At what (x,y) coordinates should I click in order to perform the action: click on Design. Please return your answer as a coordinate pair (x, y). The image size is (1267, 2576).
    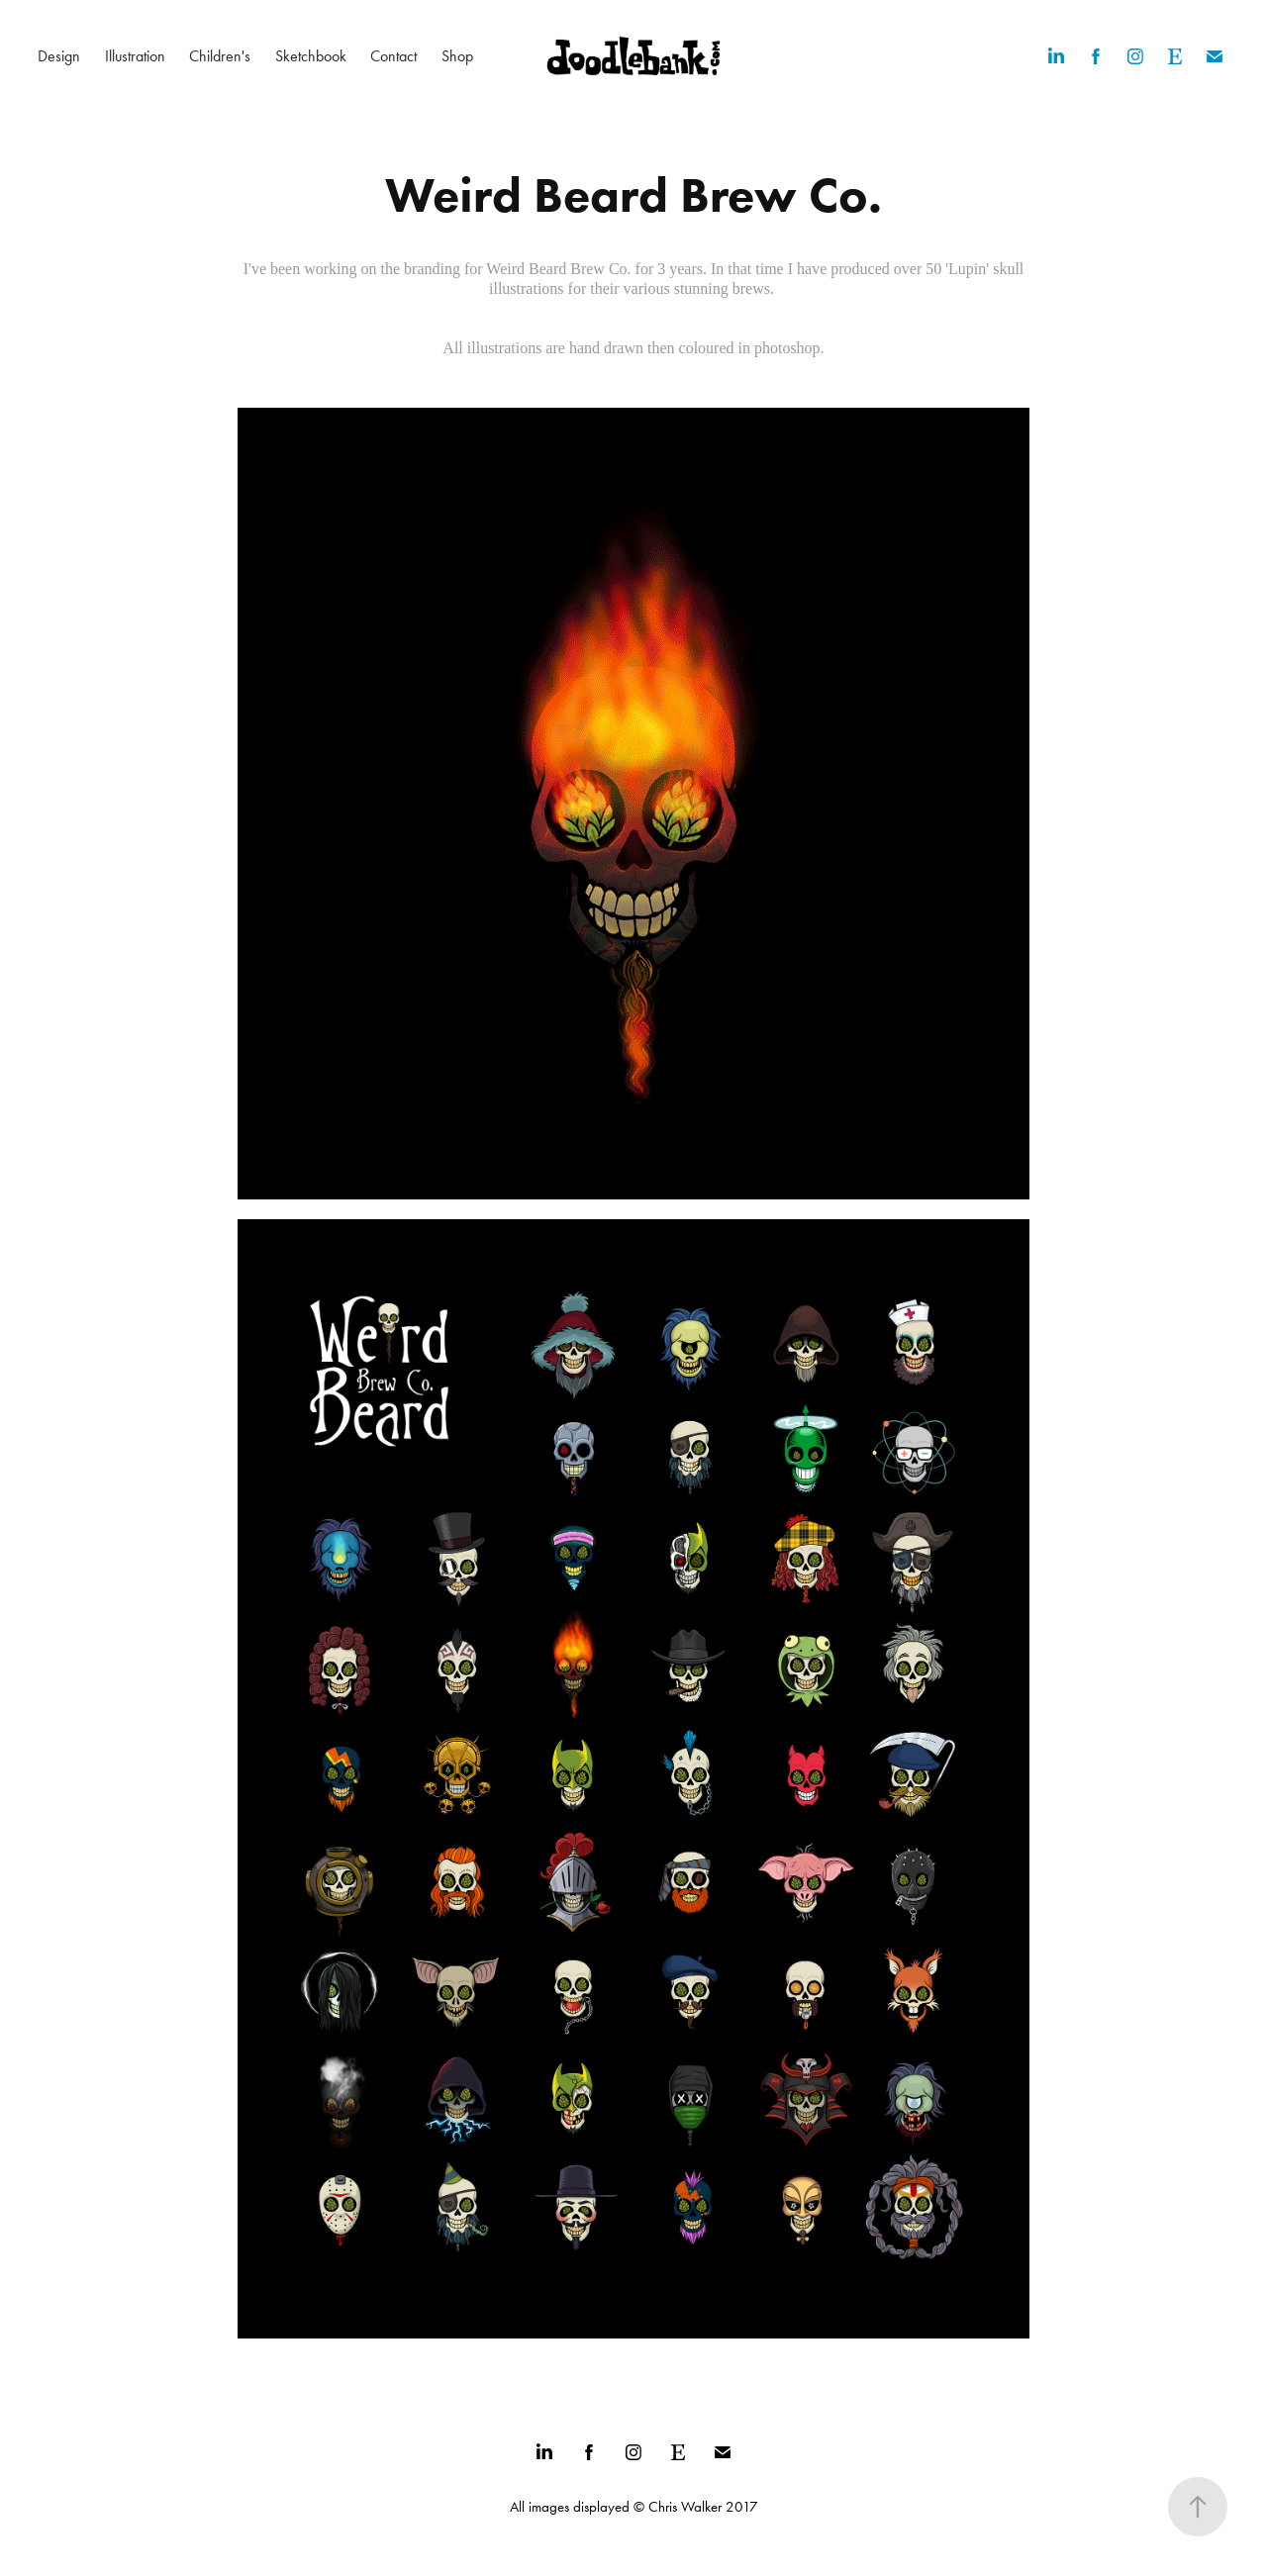
    Looking at the image, I should click on (59, 56).